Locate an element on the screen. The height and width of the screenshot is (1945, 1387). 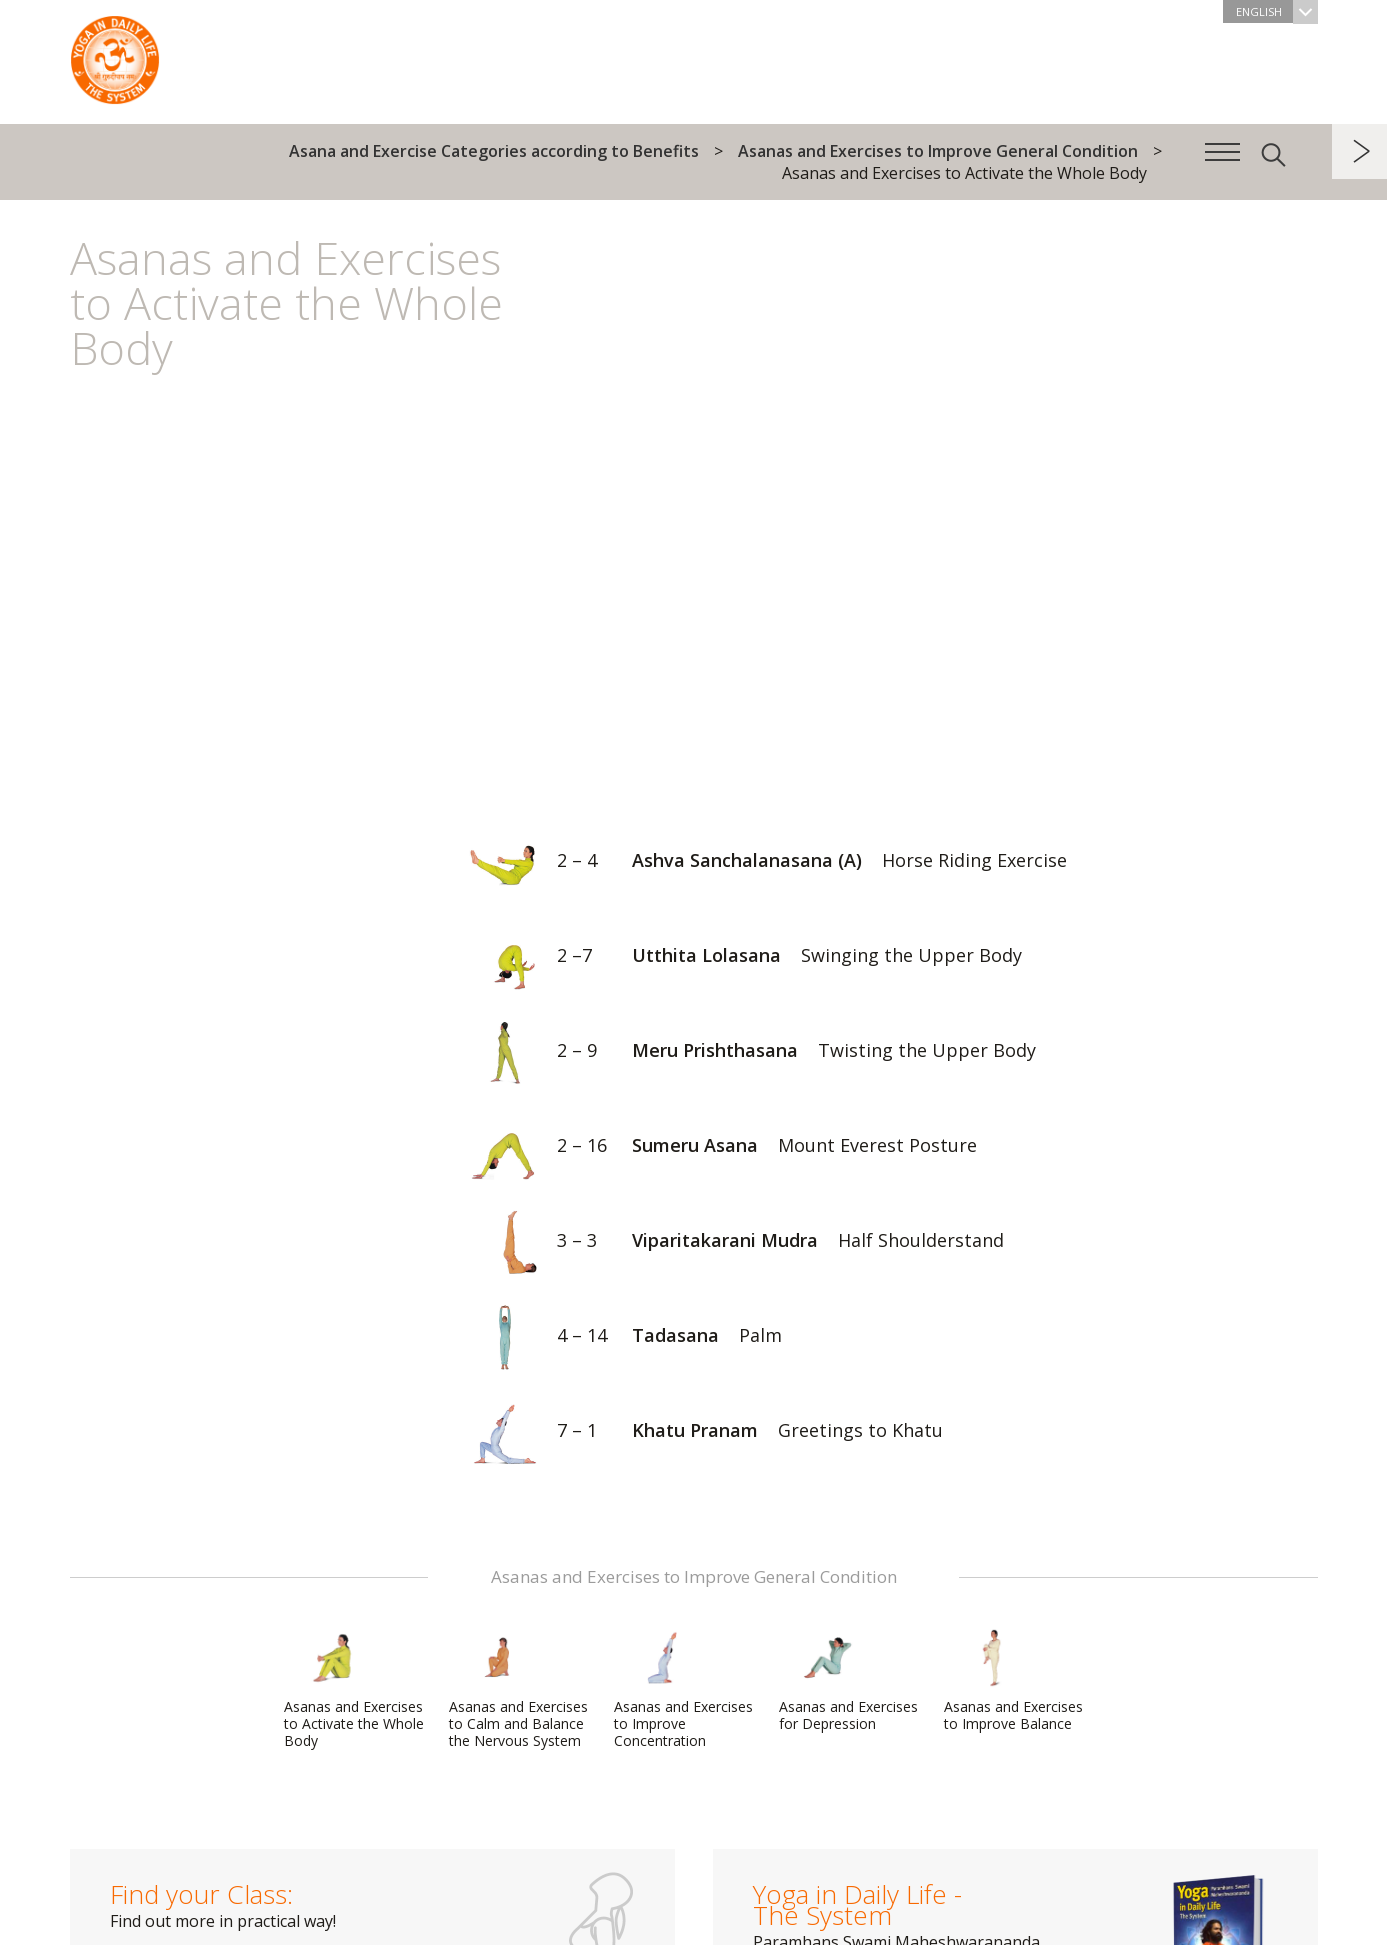
English is located at coordinates (1277, 11).